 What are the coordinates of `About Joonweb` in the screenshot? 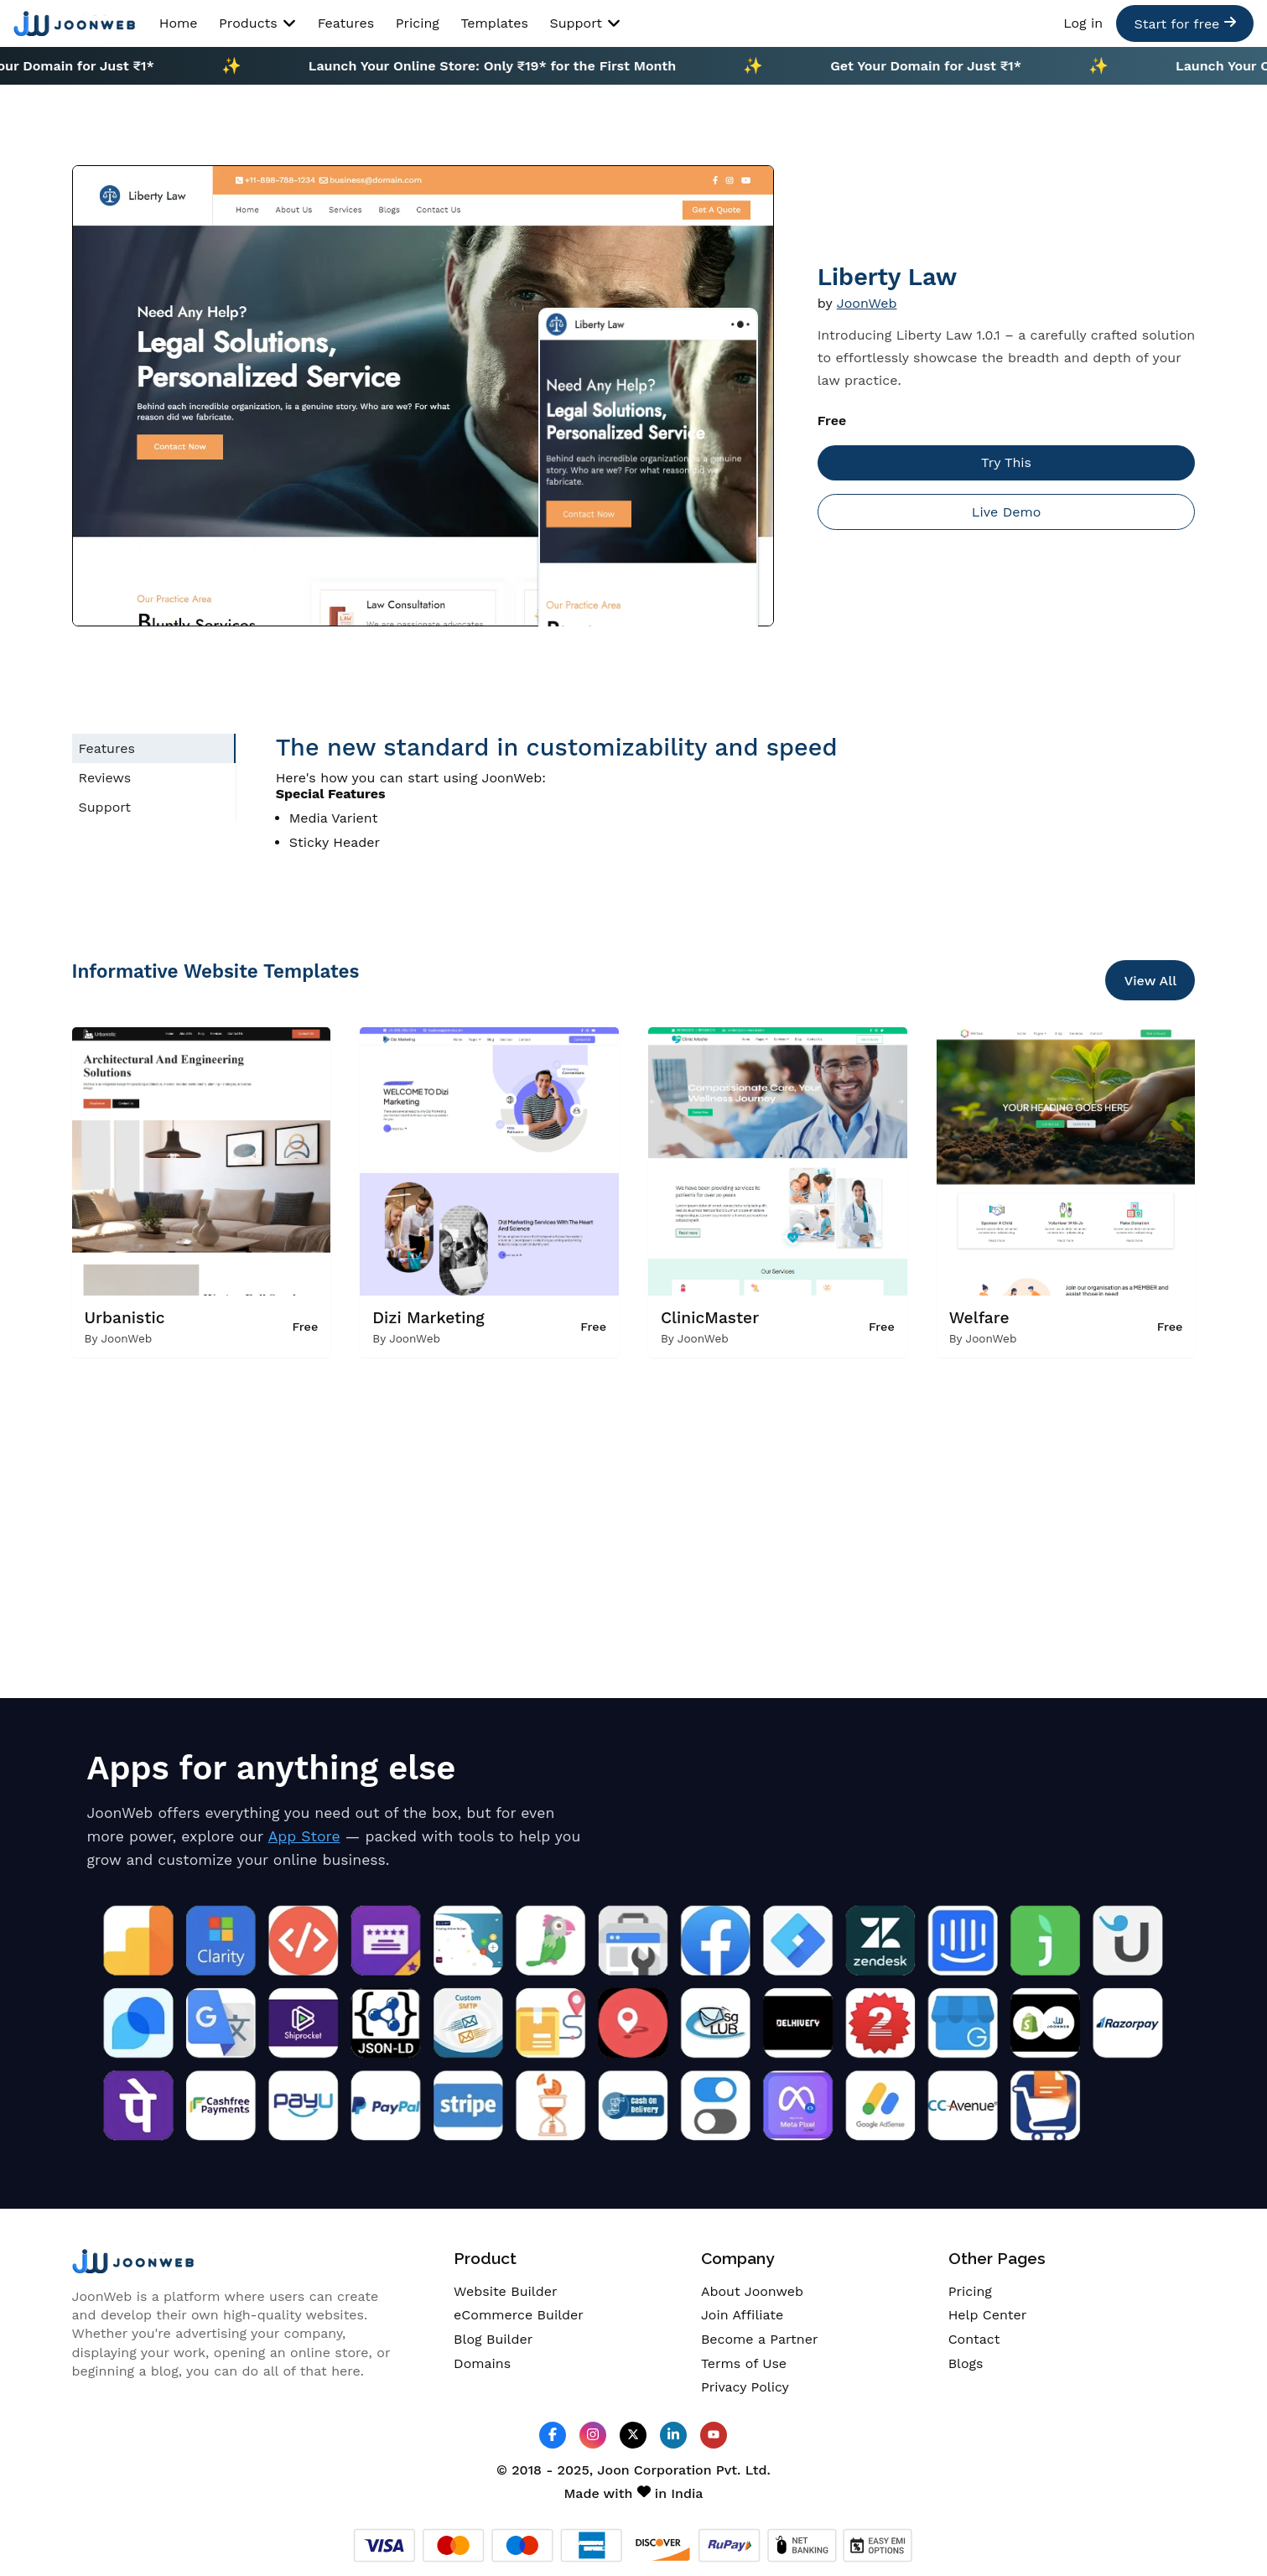 It's located at (752, 2291).